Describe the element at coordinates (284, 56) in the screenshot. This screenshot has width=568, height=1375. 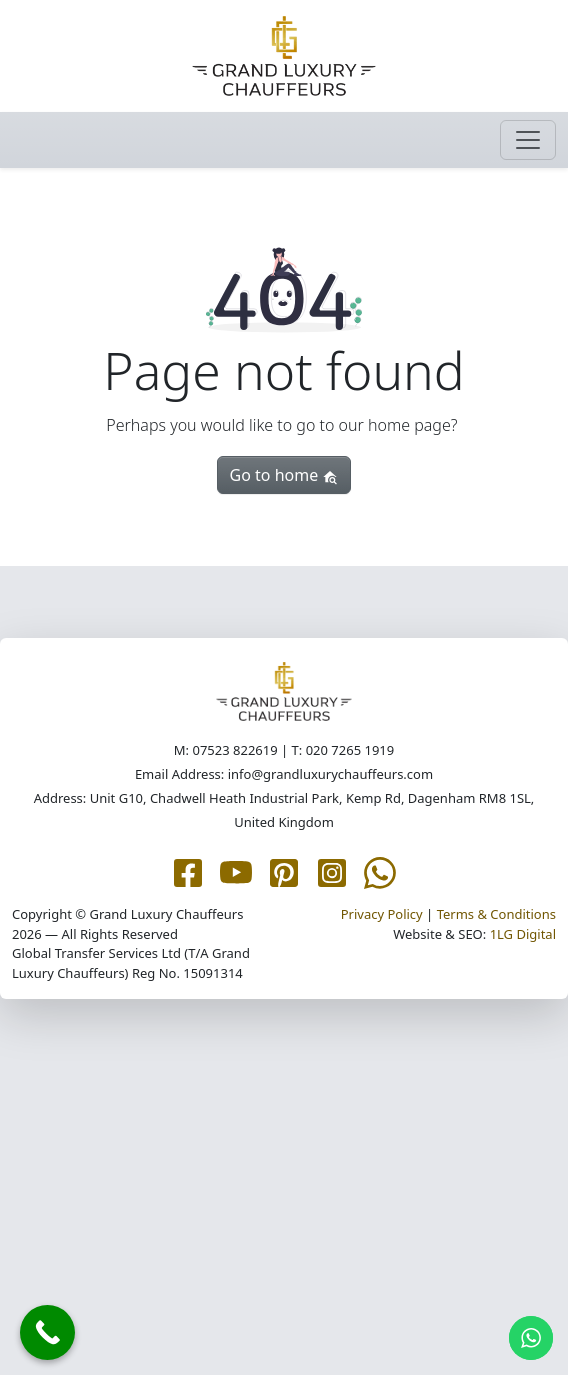
I see `[Grand Luxury Chauffeurs homepage]` at that location.